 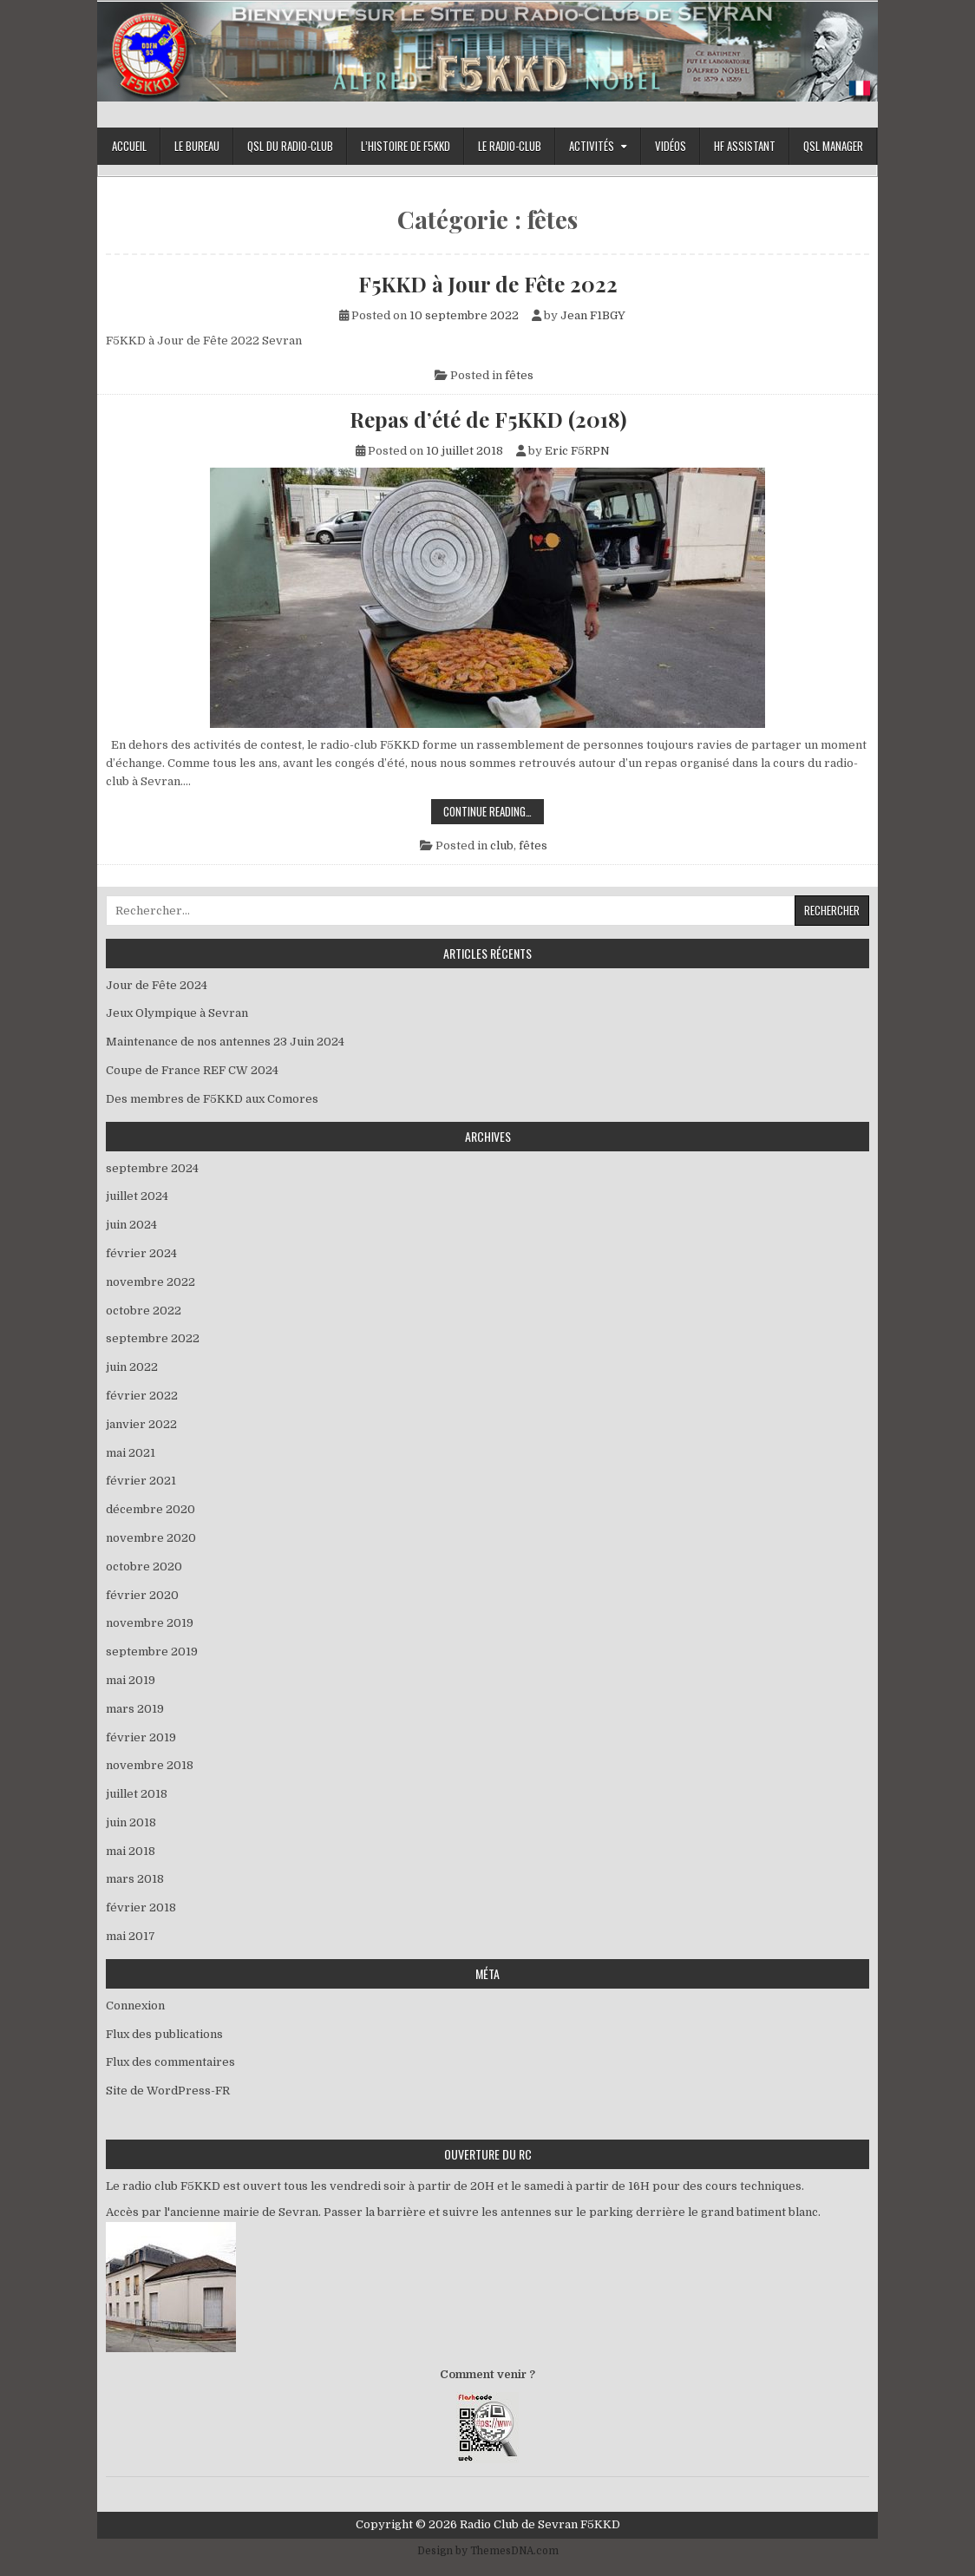 What do you see at coordinates (502, 845) in the screenshot?
I see `club` at bounding box center [502, 845].